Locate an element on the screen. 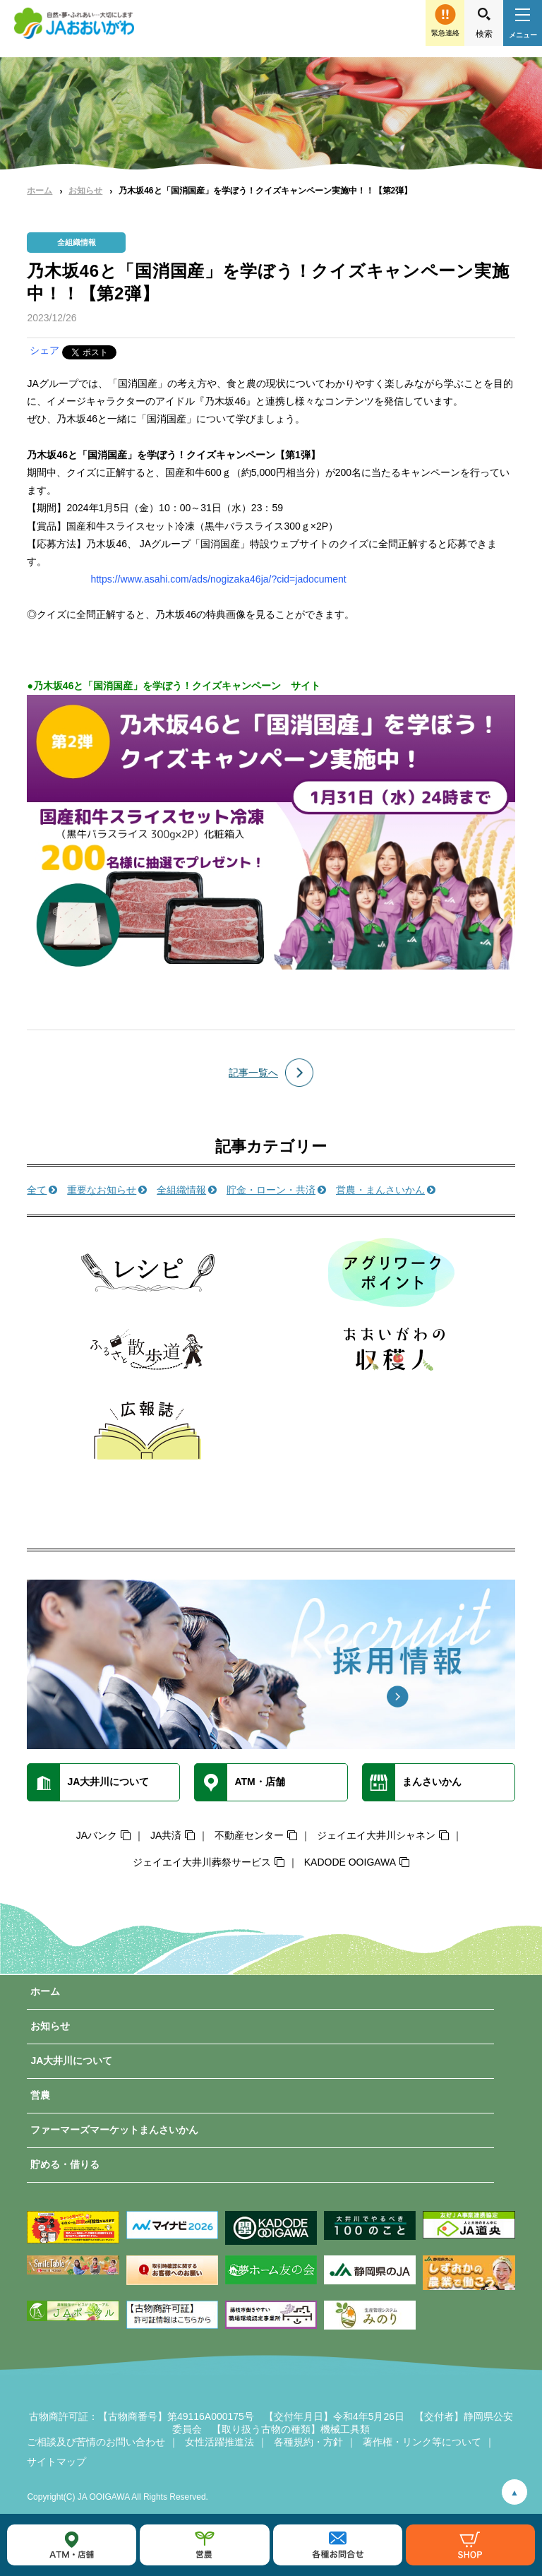 This screenshot has width=542, height=2576. 貯める・借りる is located at coordinates (65, 2164).